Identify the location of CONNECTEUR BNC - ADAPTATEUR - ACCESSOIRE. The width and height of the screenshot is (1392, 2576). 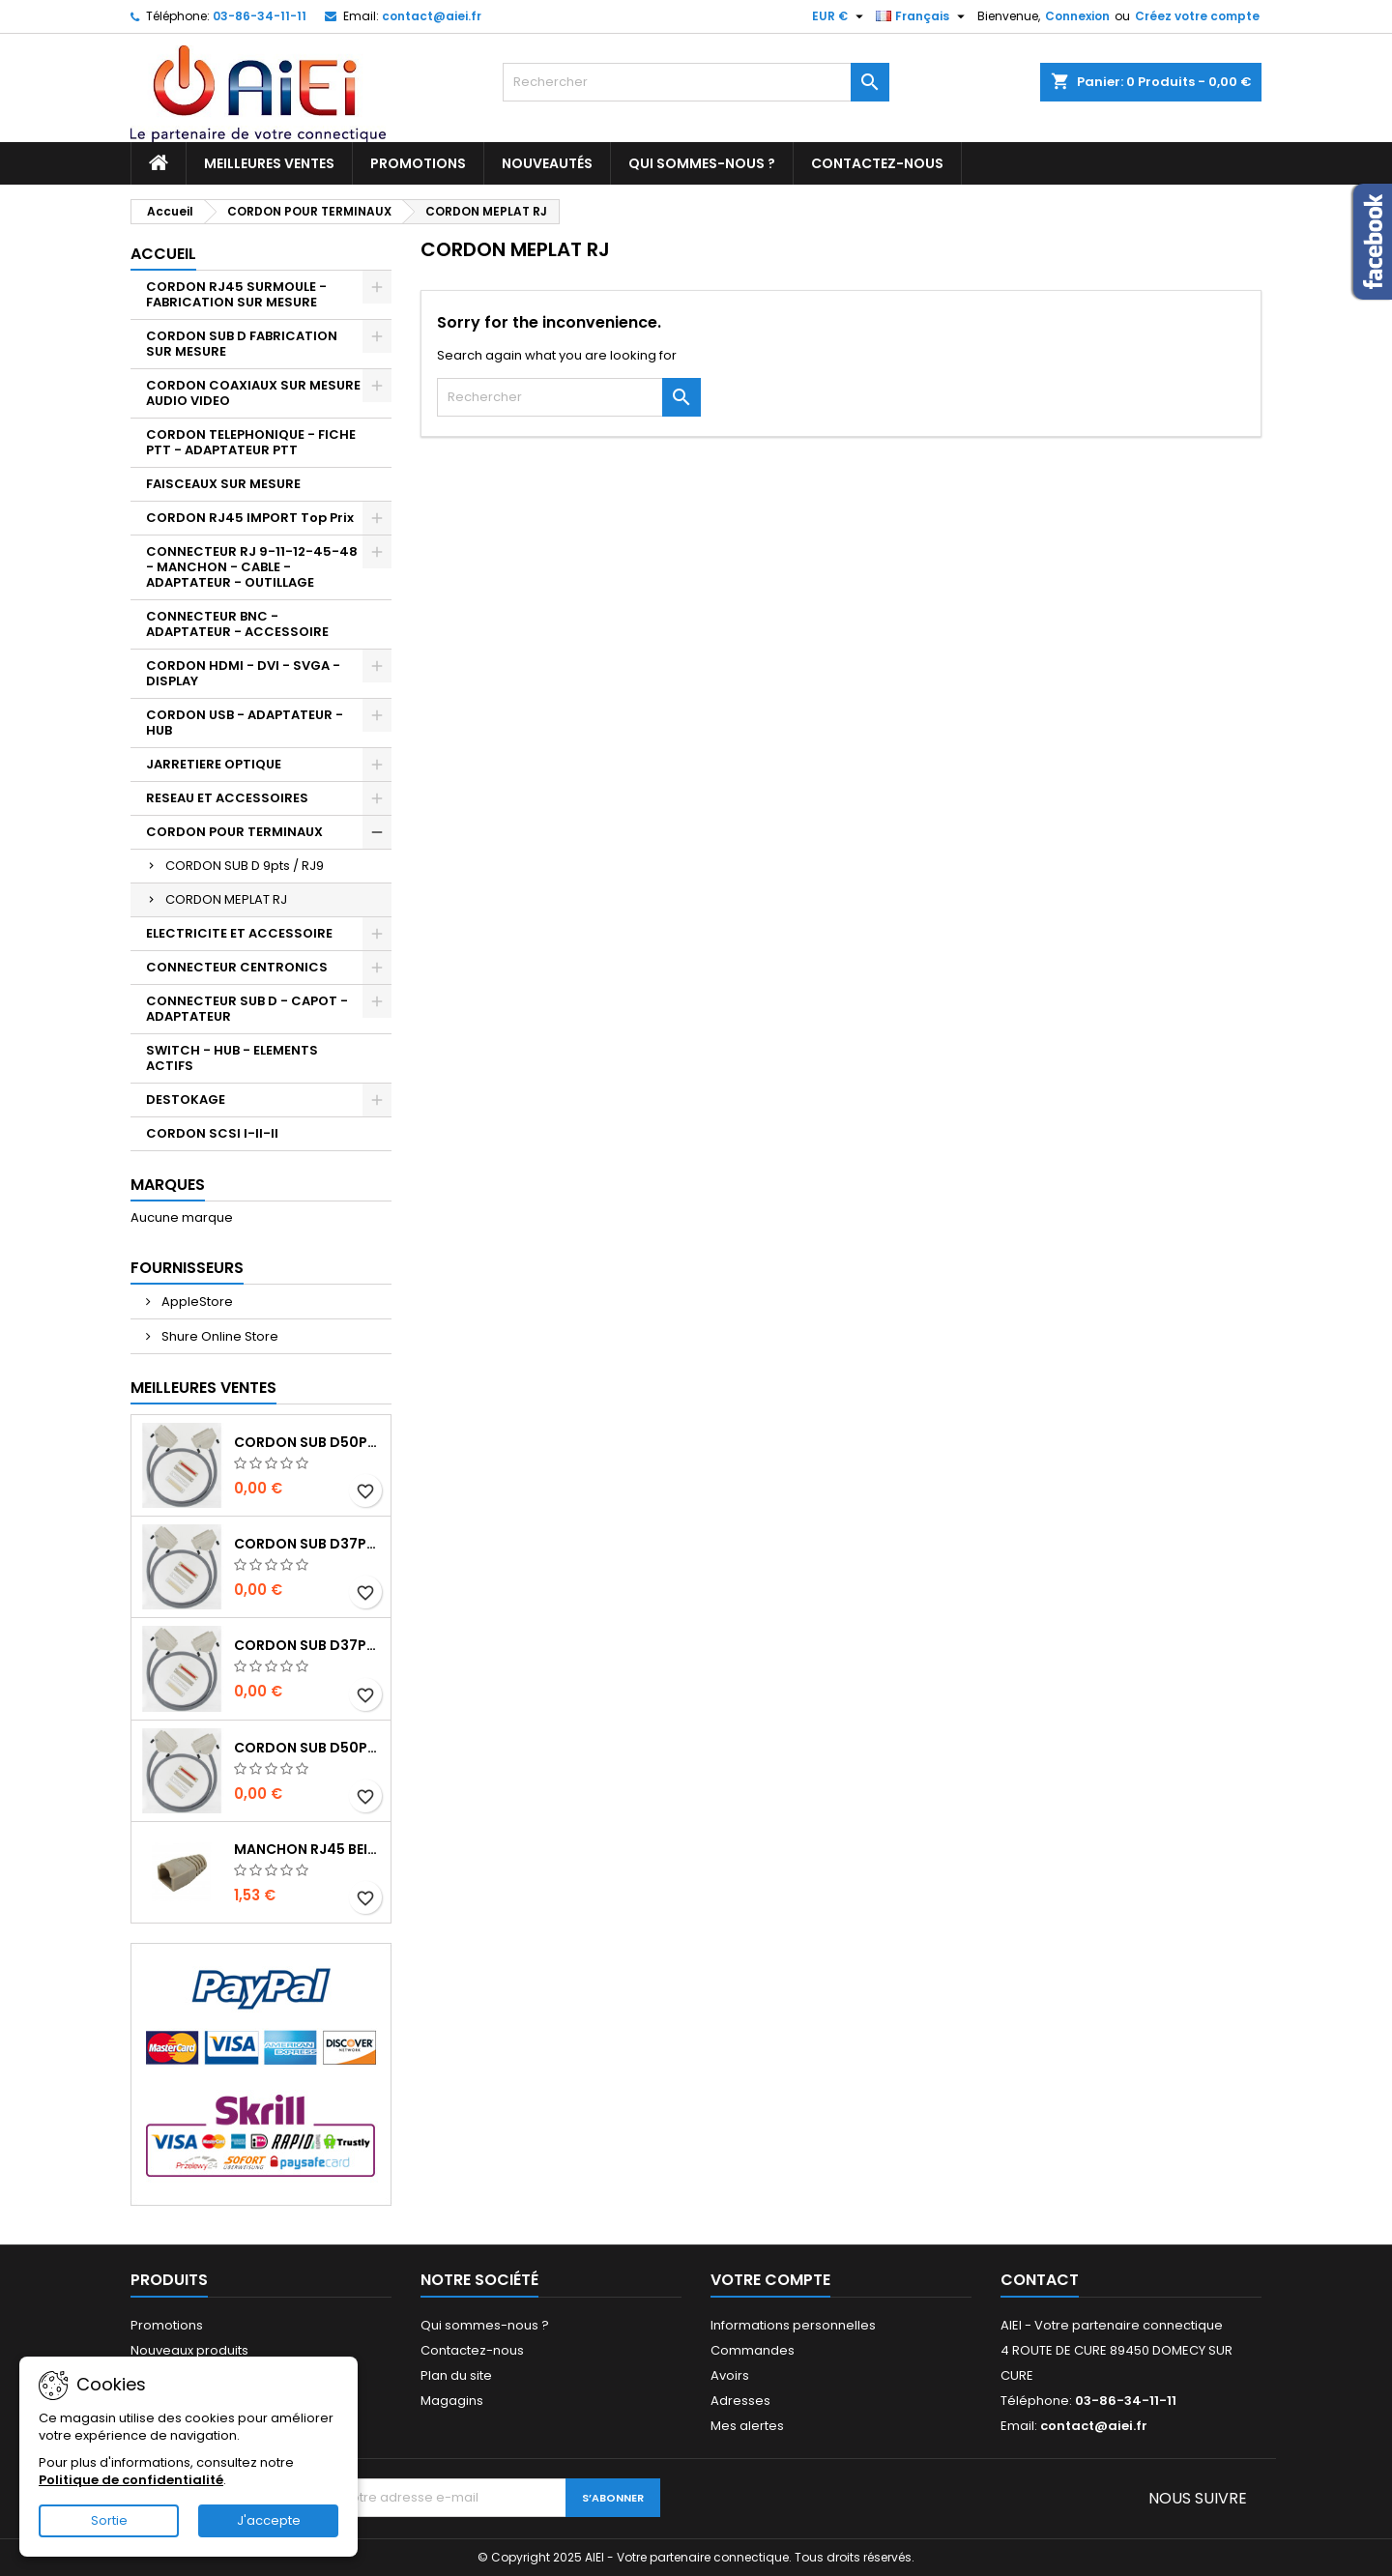
(237, 624).